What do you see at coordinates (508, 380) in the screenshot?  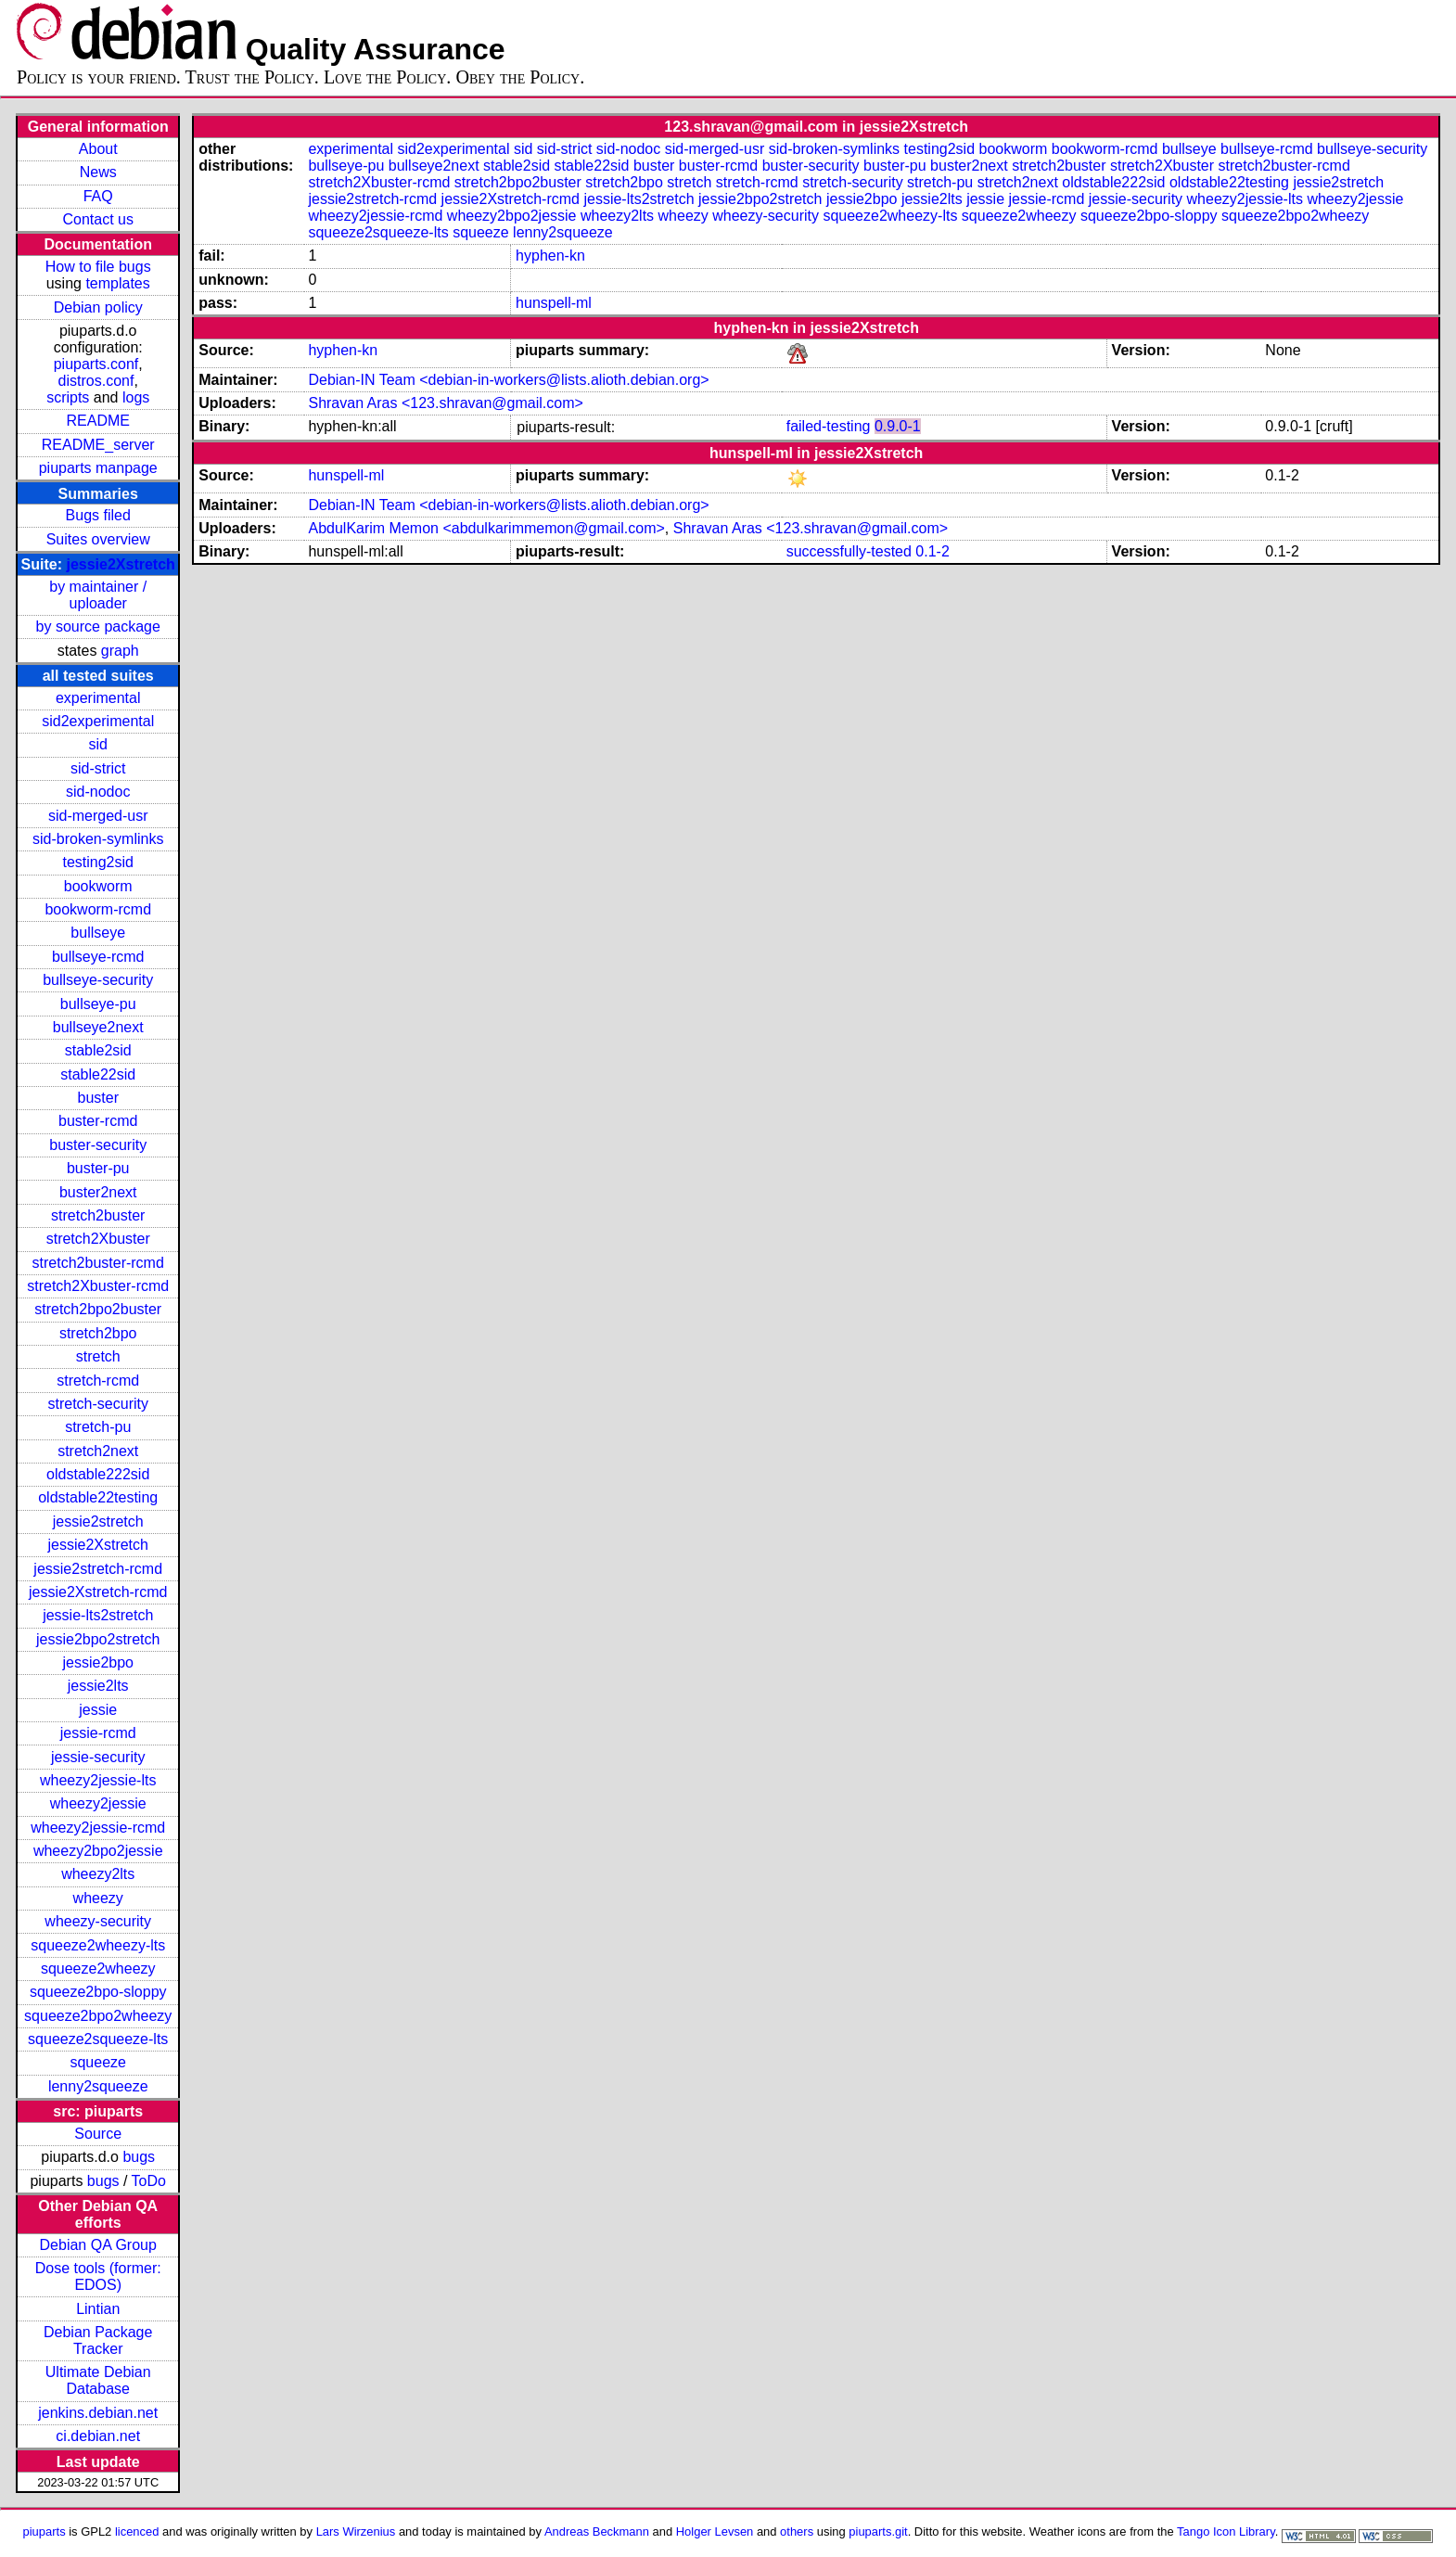 I see `Debian-IN Team <debian-in-workers@lists.alioth.debian.org>` at bounding box center [508, 380].